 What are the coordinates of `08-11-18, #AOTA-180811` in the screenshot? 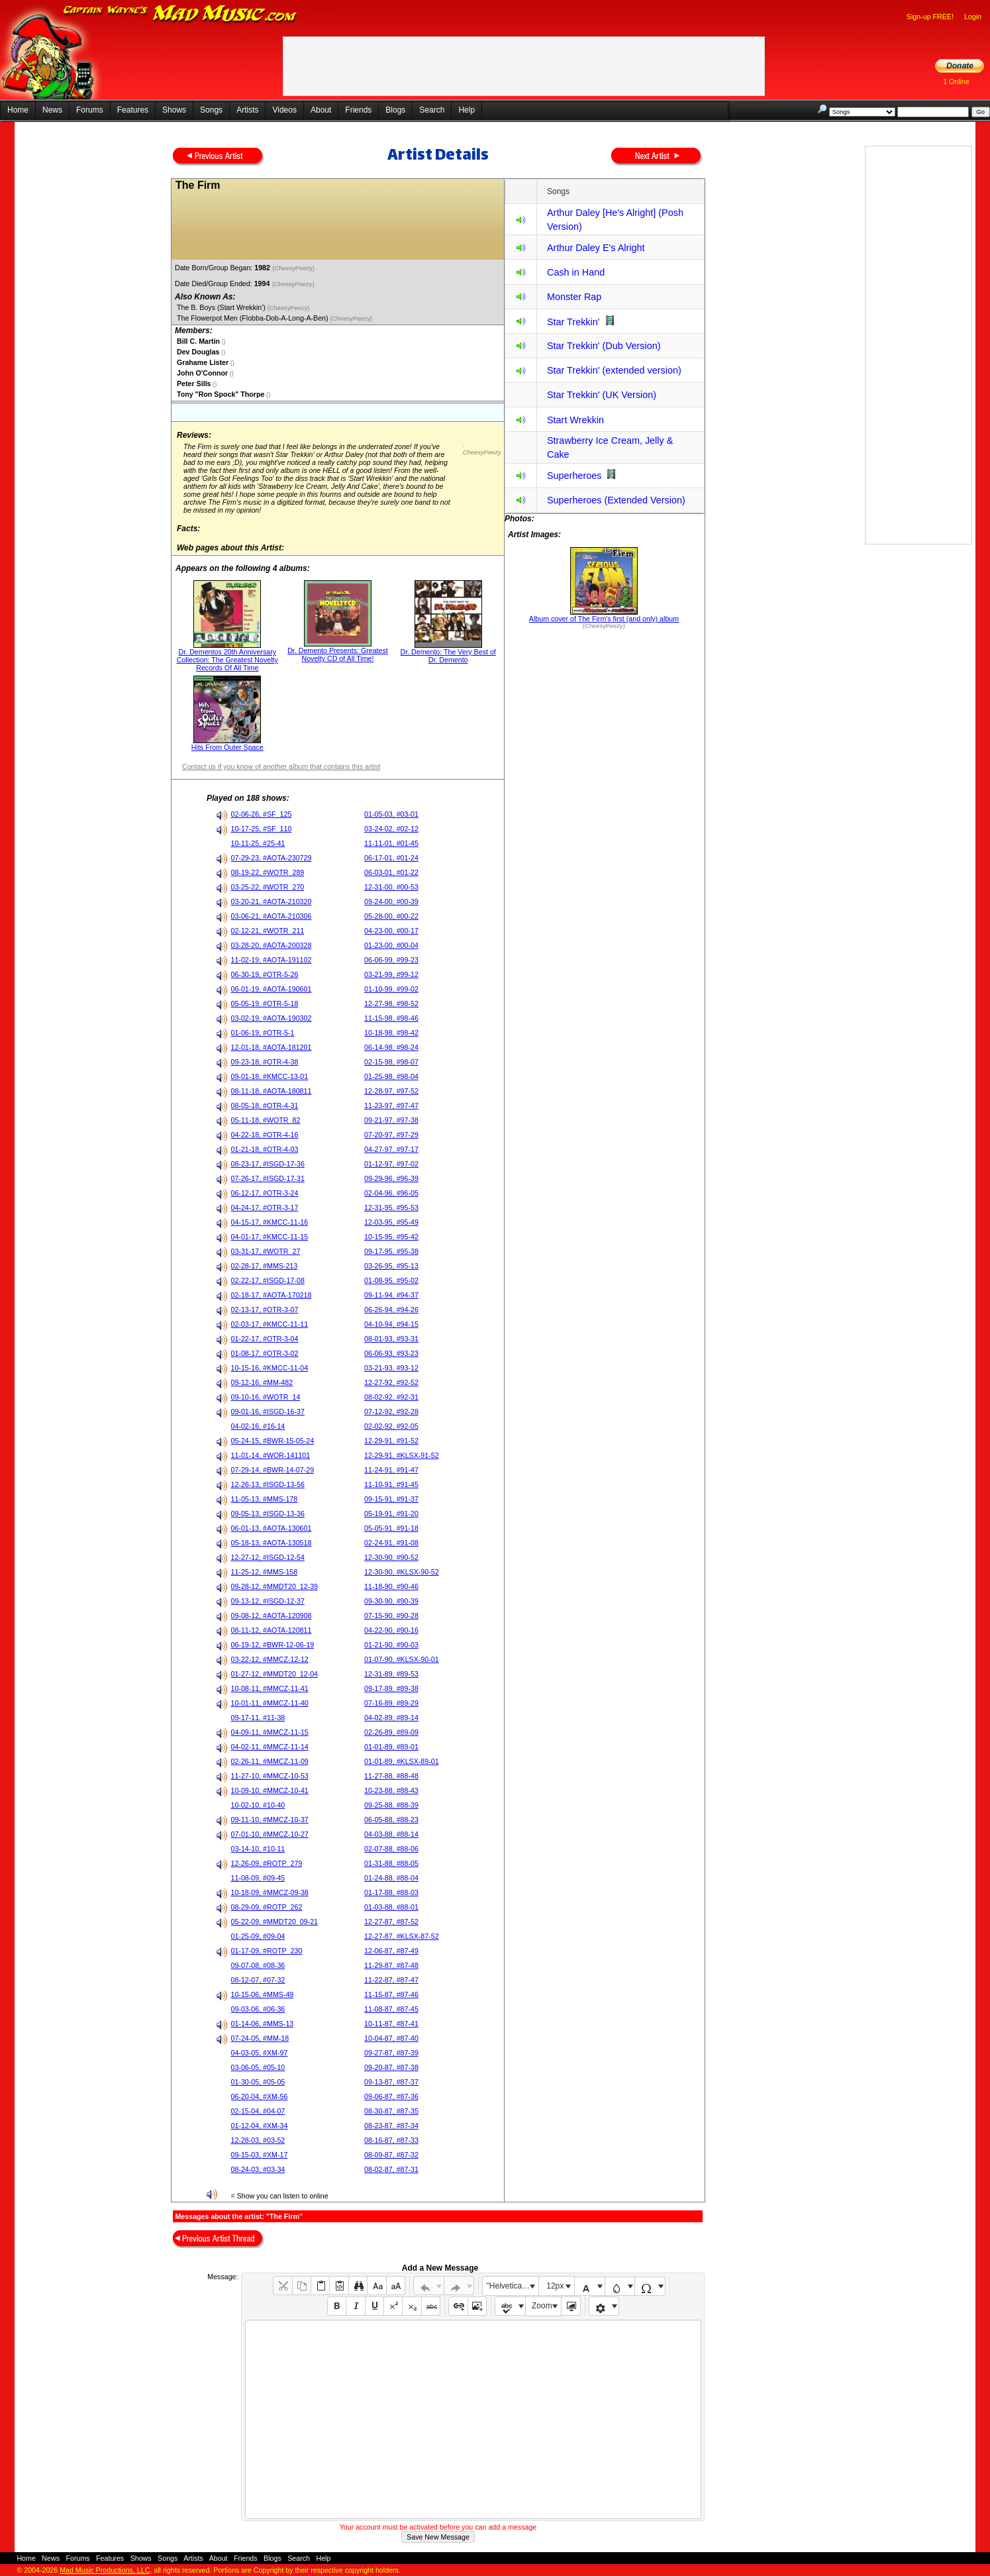 It's located at (271, 1091).